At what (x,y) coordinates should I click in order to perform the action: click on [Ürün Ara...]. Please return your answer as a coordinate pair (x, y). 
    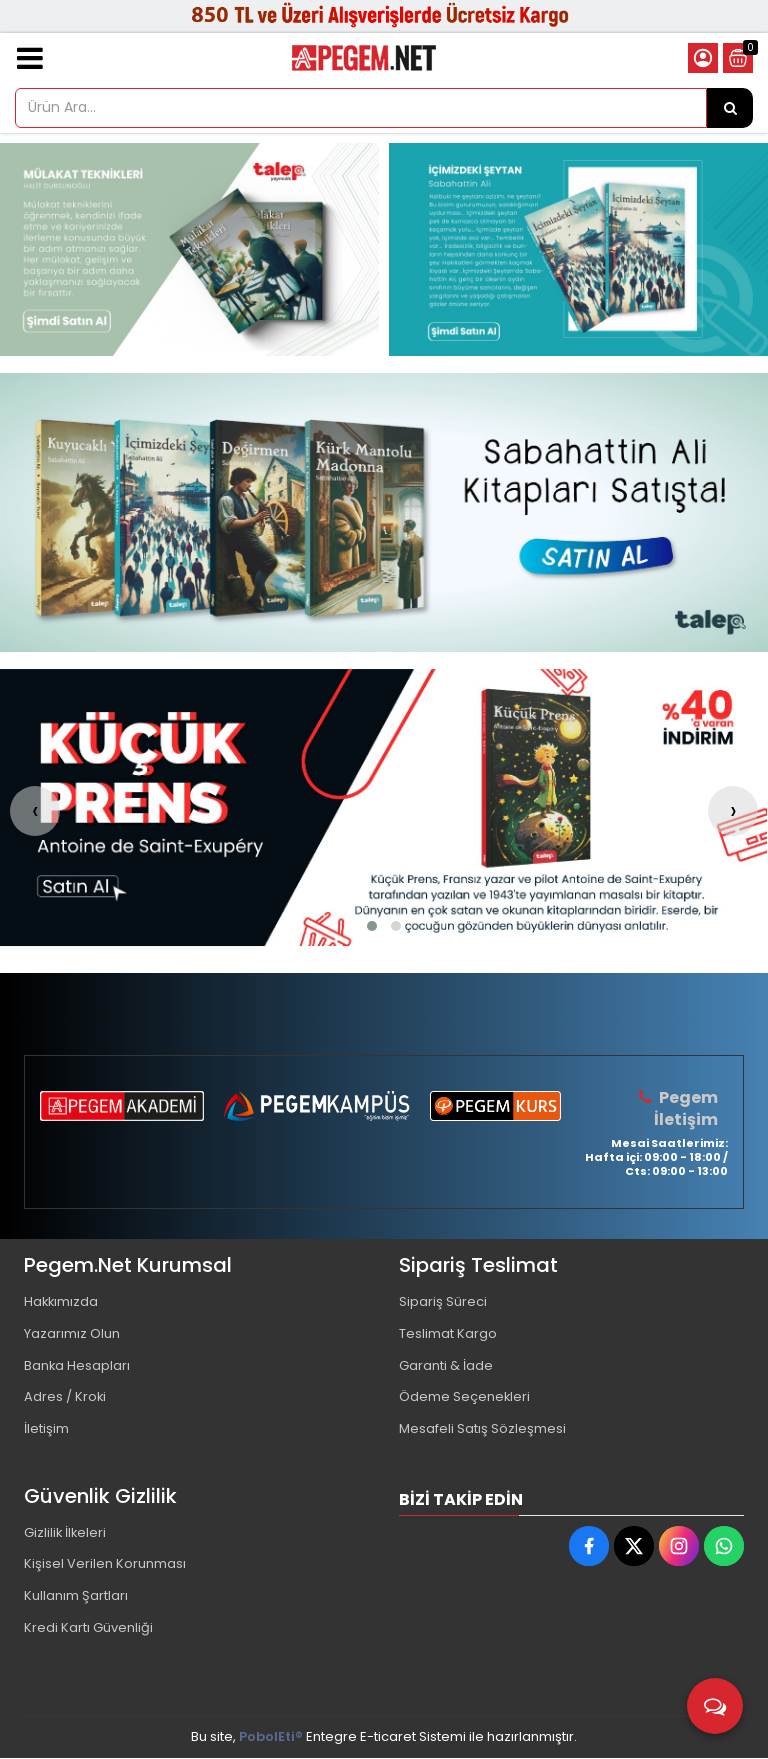
    Looking at the image, I should click on (730, 108).